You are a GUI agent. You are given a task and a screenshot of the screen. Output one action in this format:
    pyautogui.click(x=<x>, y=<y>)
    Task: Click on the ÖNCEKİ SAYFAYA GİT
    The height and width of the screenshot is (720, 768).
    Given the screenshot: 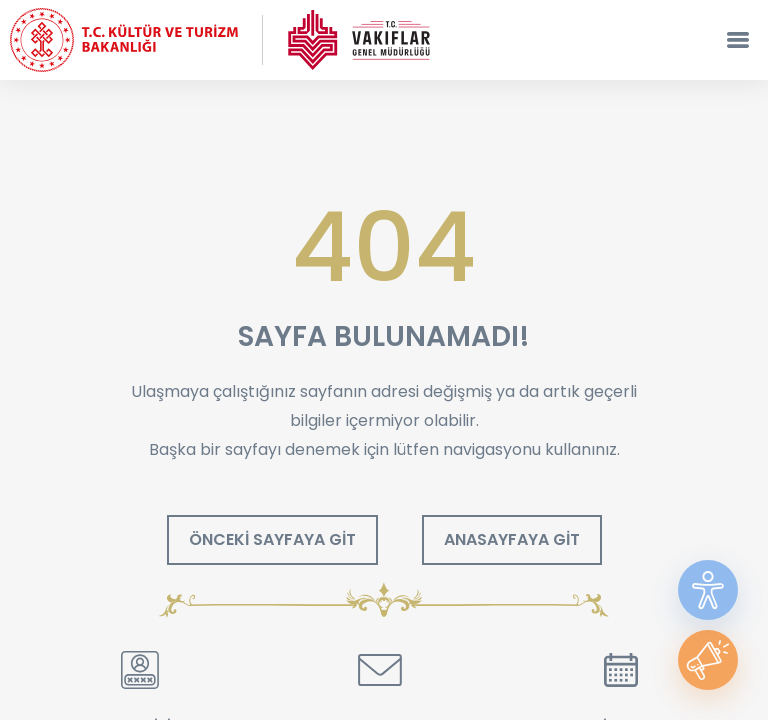 What is the action you would take?
    pyautogui.click(x=272, y=539)
    